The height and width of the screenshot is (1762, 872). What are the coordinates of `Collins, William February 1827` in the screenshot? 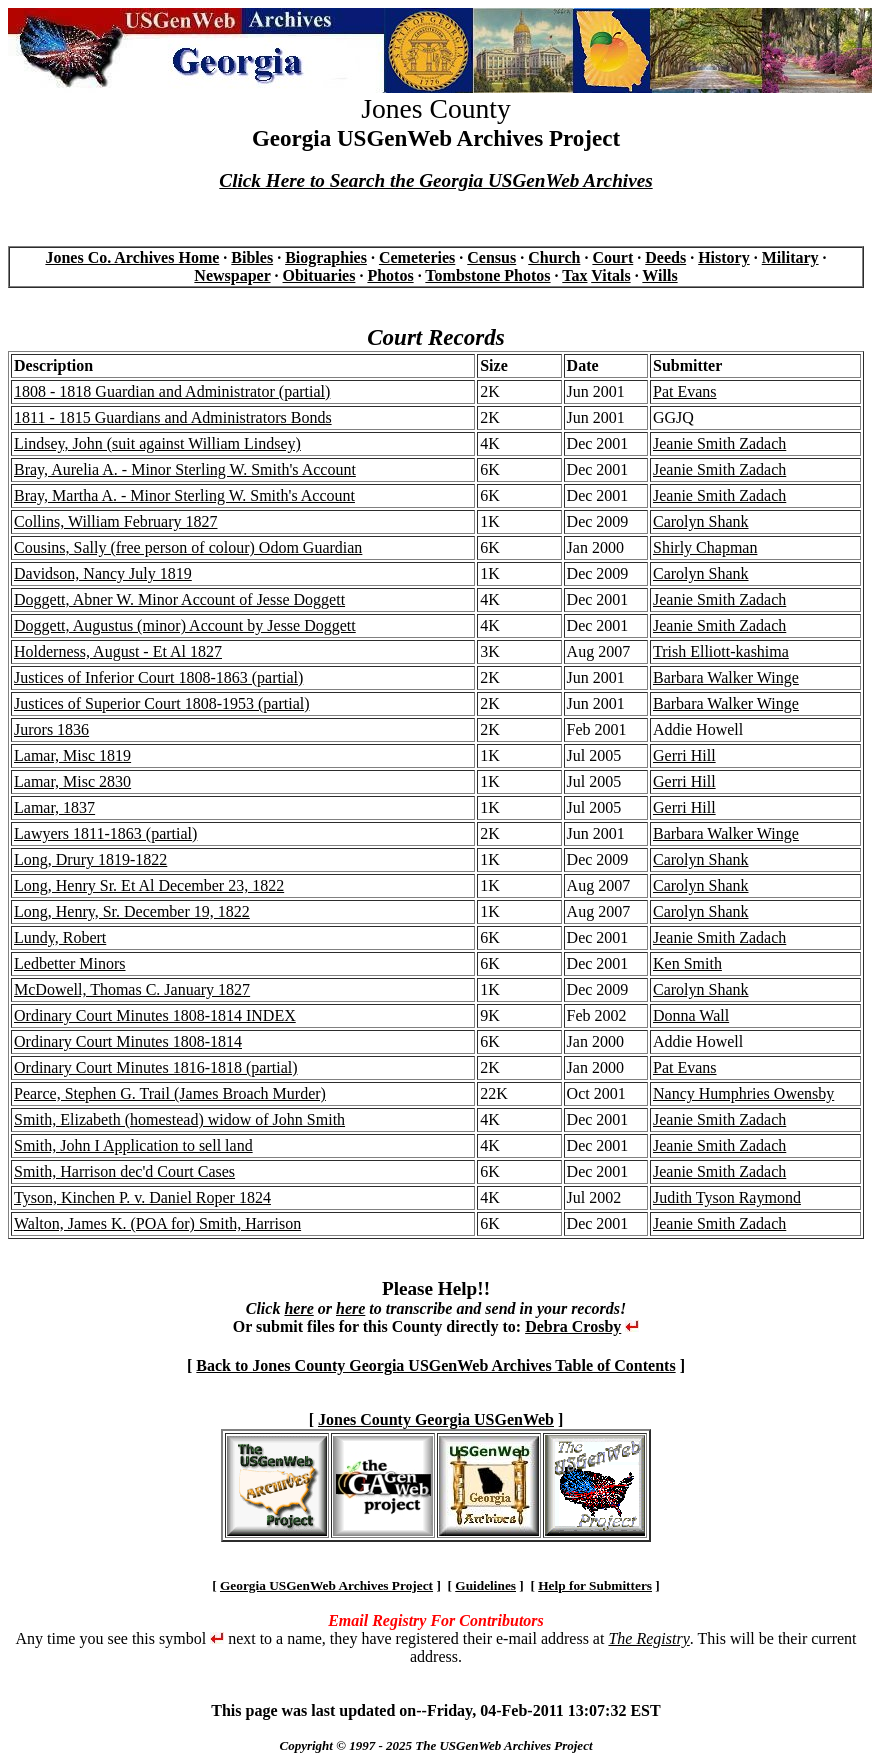 It's located at (116, 521).